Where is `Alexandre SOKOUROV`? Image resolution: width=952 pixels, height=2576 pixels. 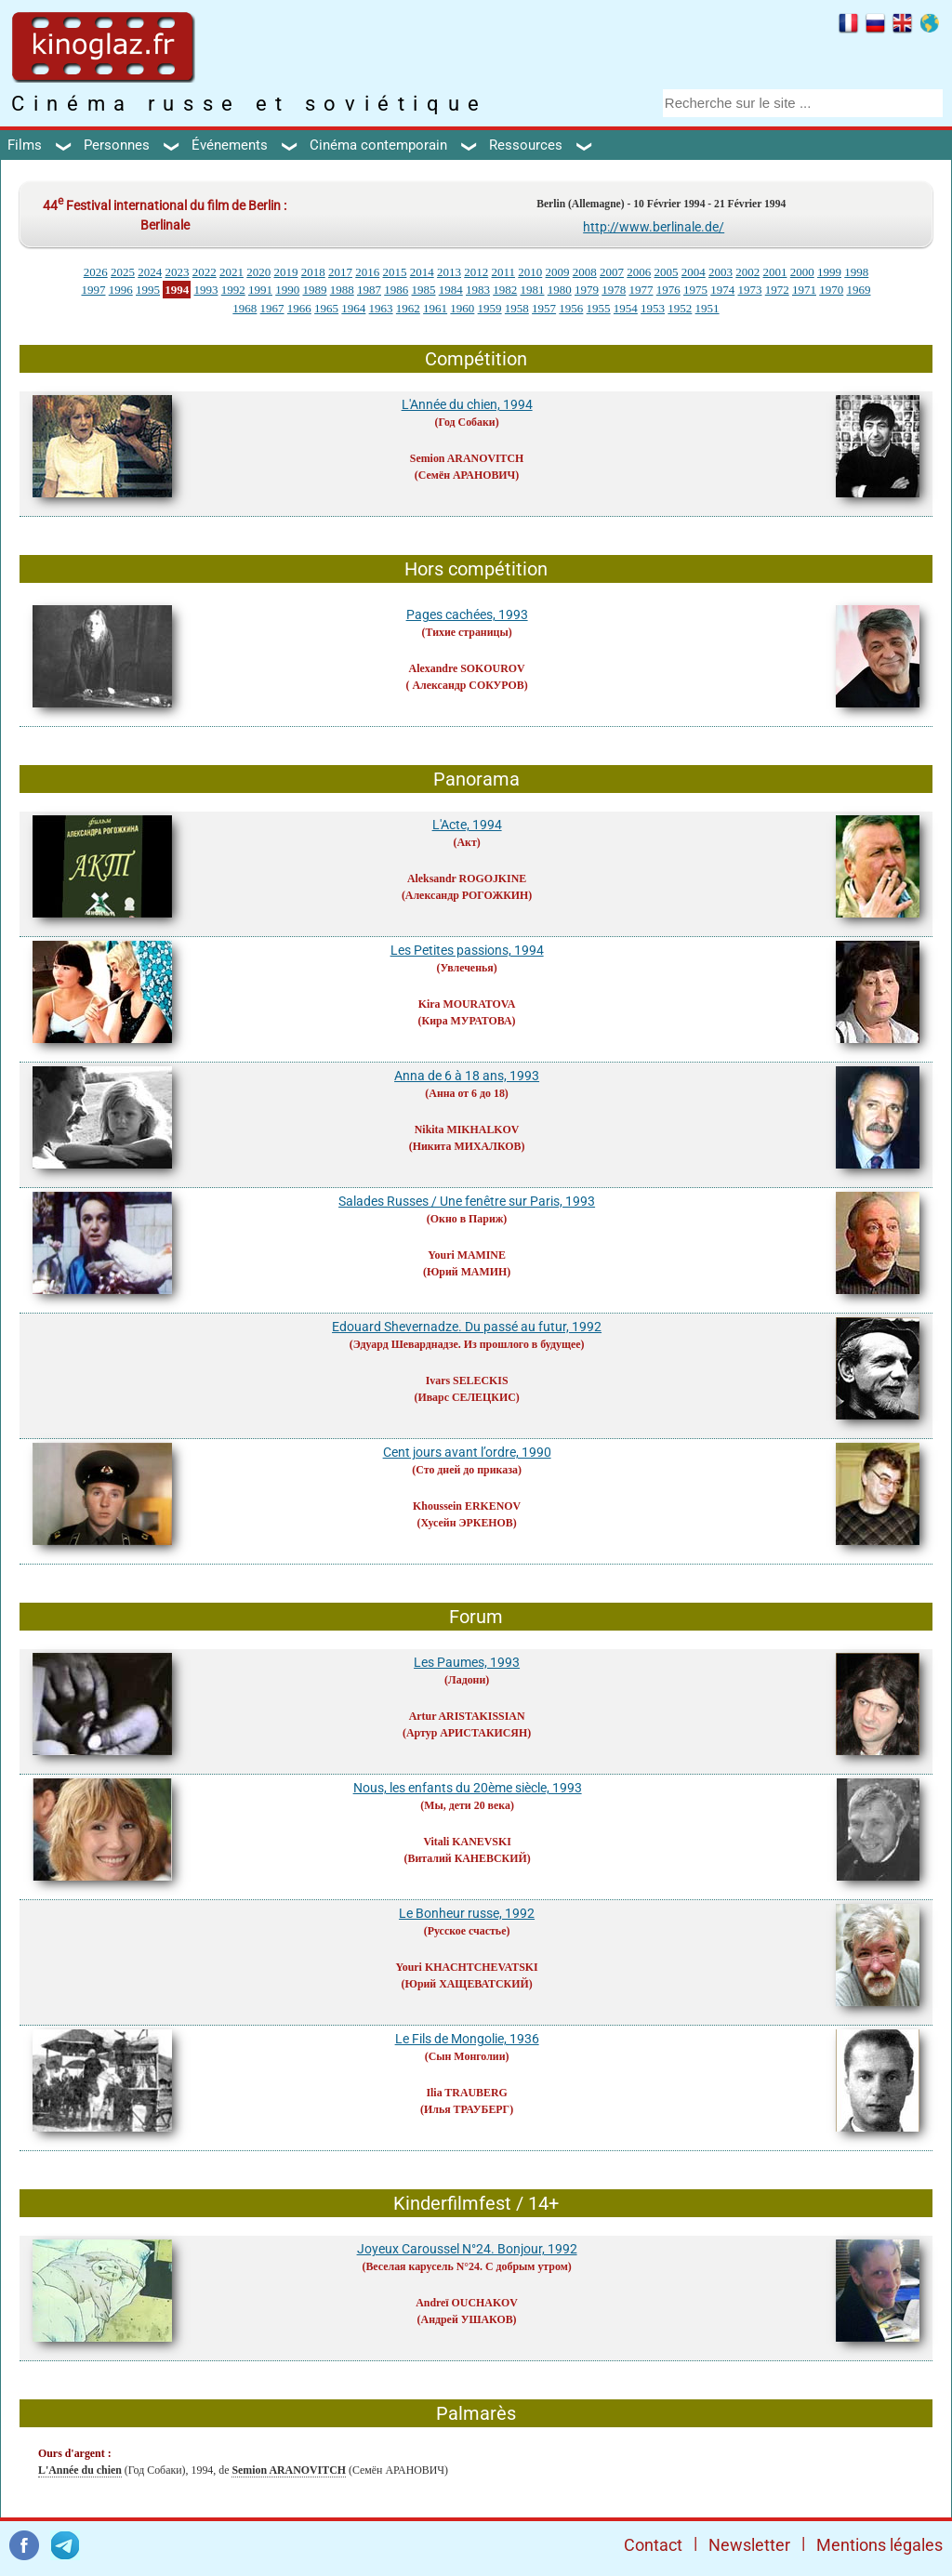 Alexandre SOKOUROV is located at coordinates (467, 668).